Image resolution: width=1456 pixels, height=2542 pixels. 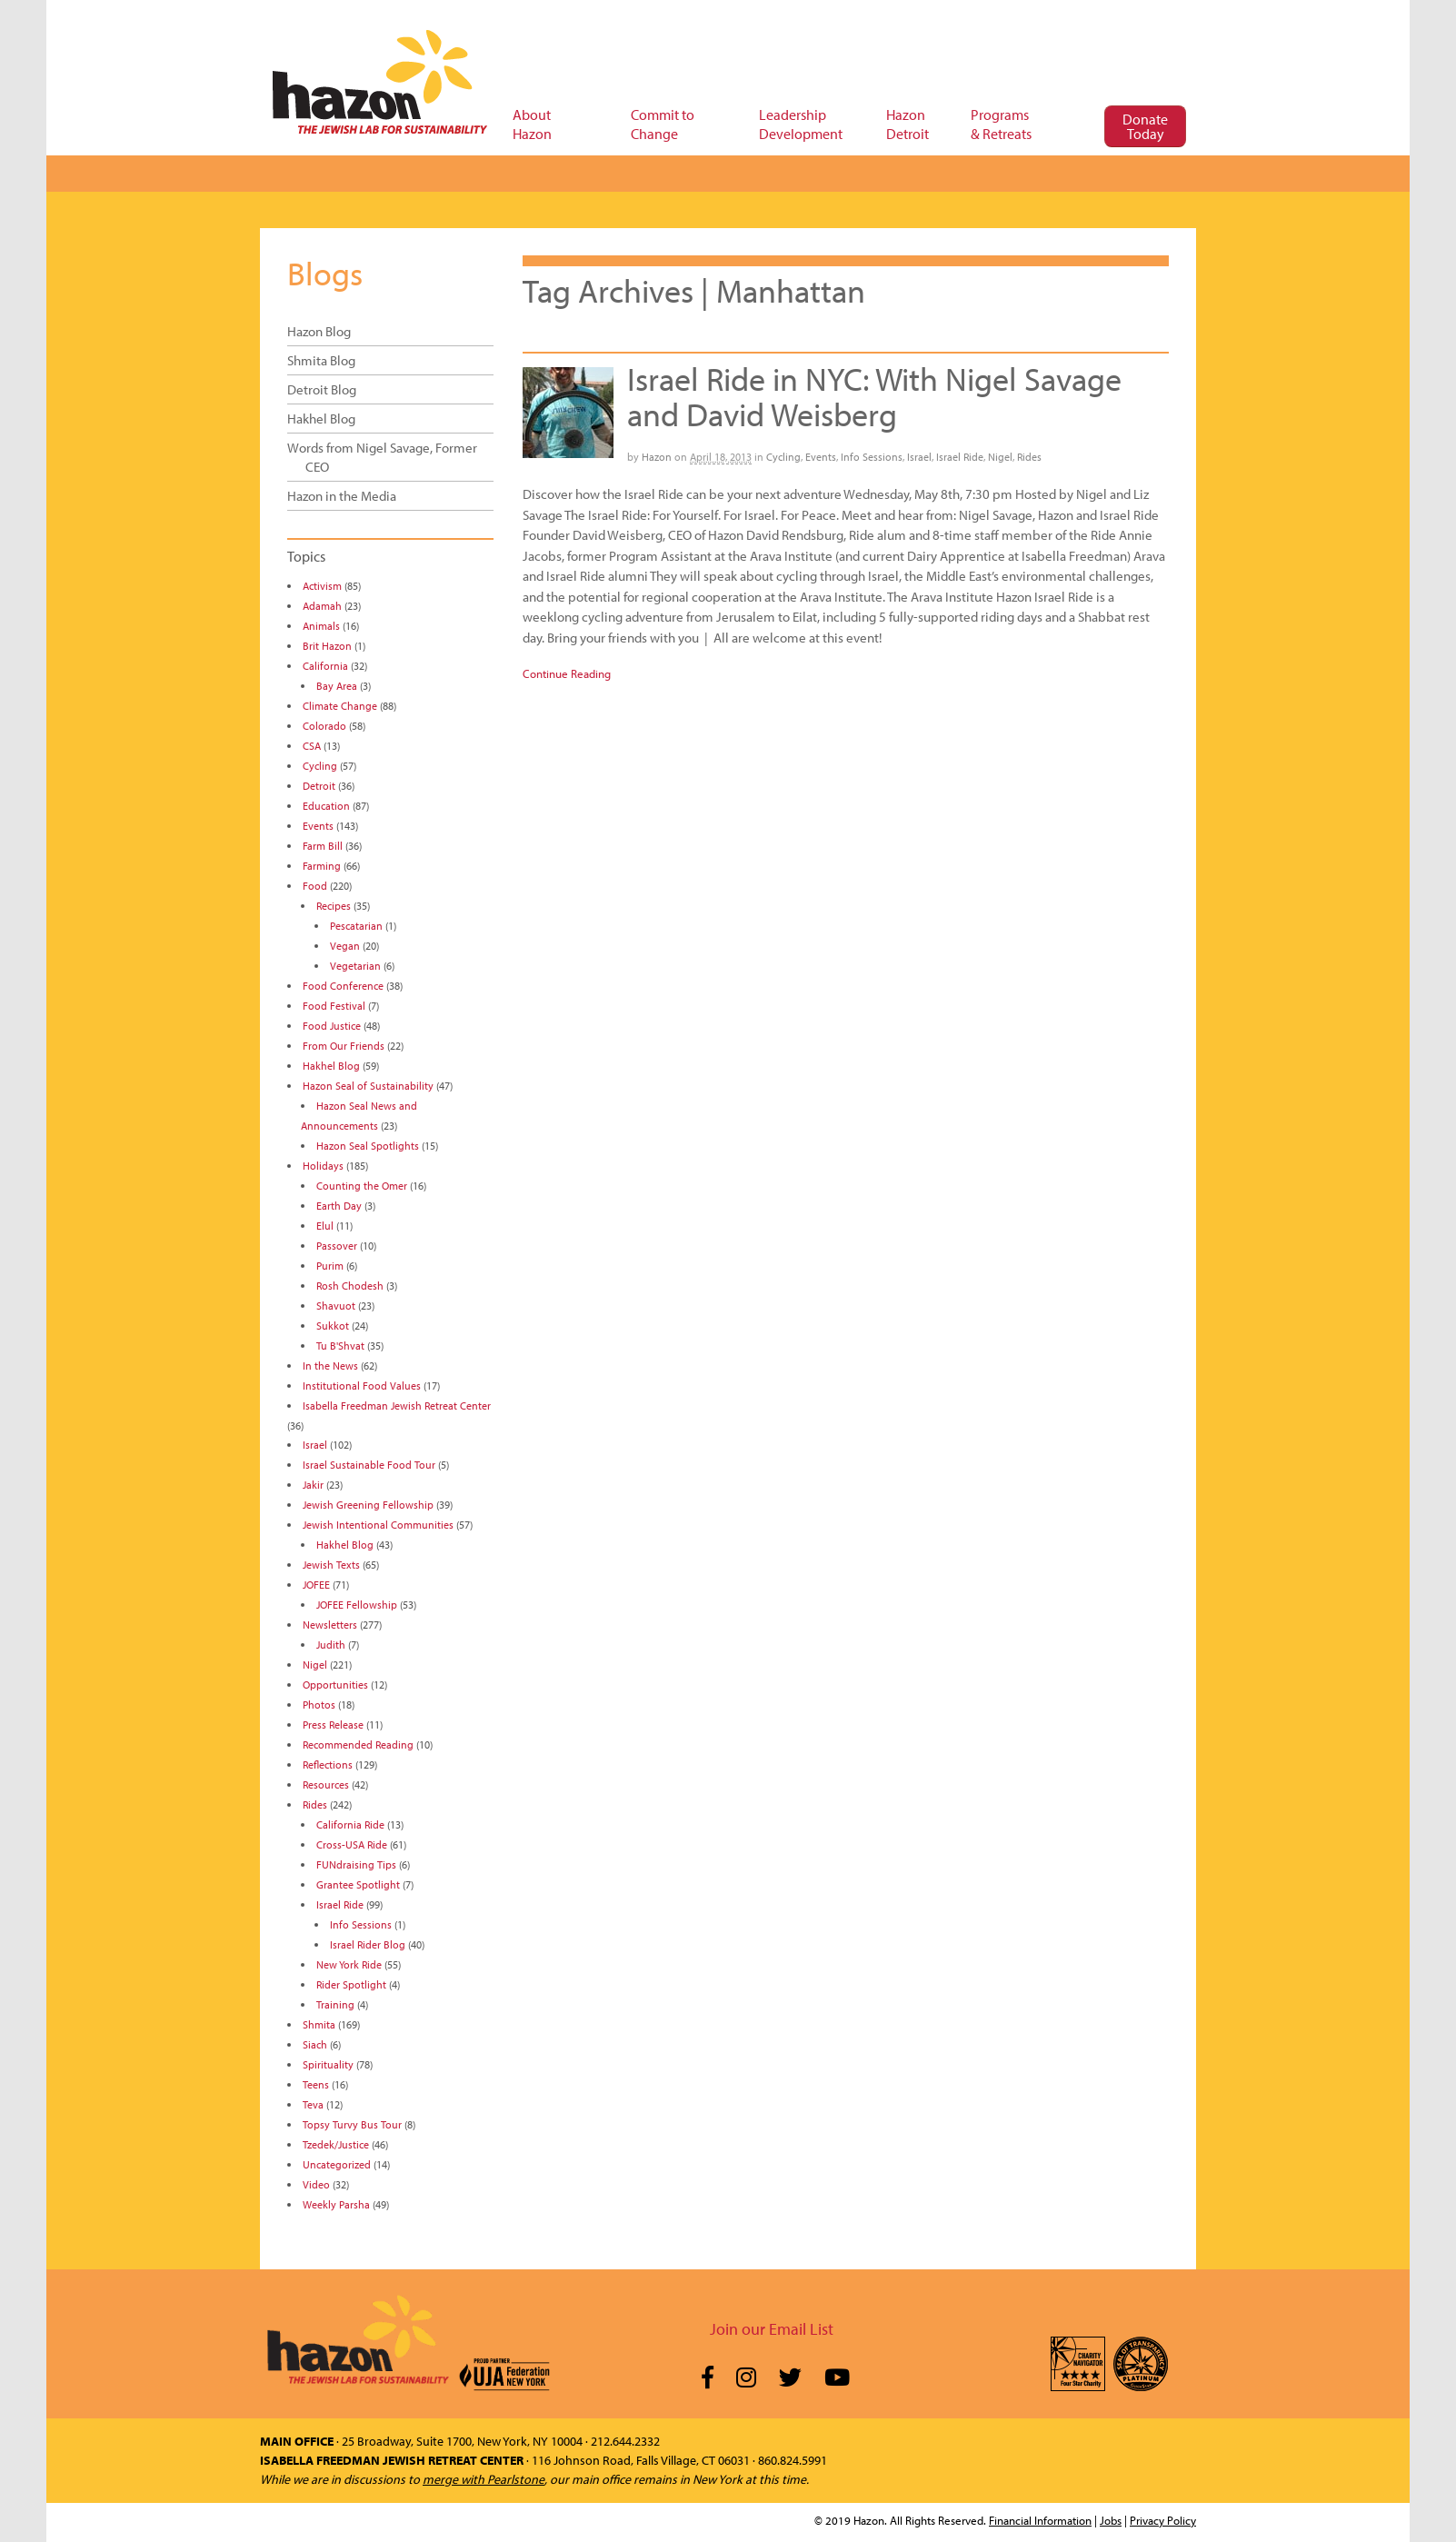 I want to click on Isabella Freedman Jewish Retreat Center, so click(x=397, y=1405).